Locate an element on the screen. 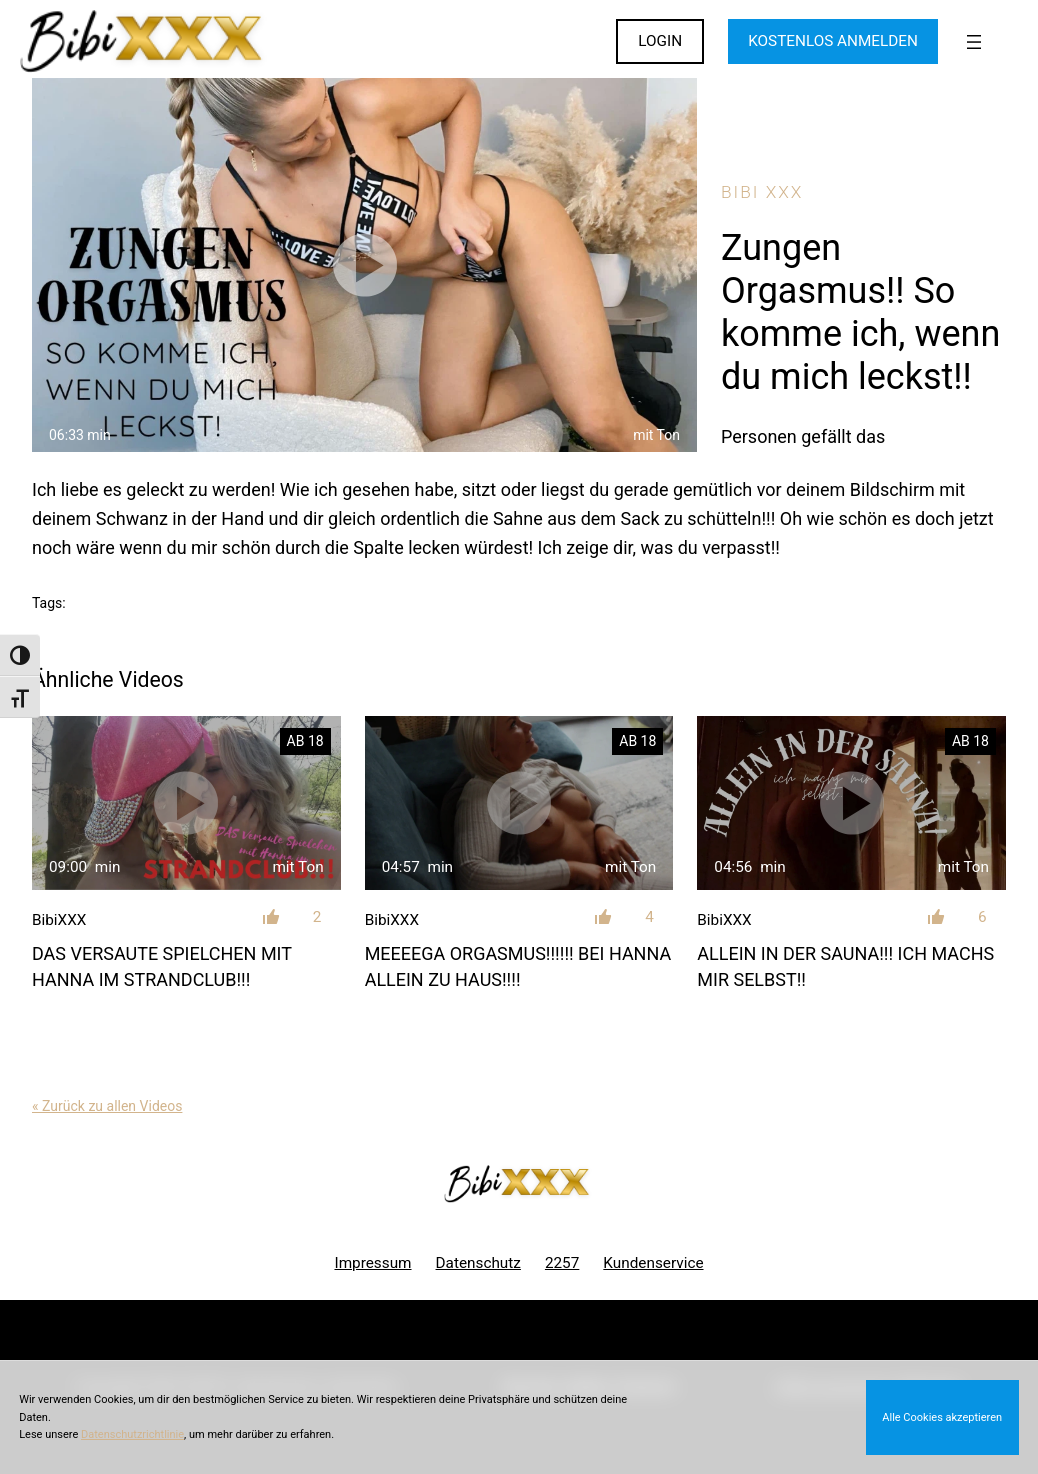 This screenshot has width=1038, height=1474. [Menü öffnen] is located at coordinates (974, 42).